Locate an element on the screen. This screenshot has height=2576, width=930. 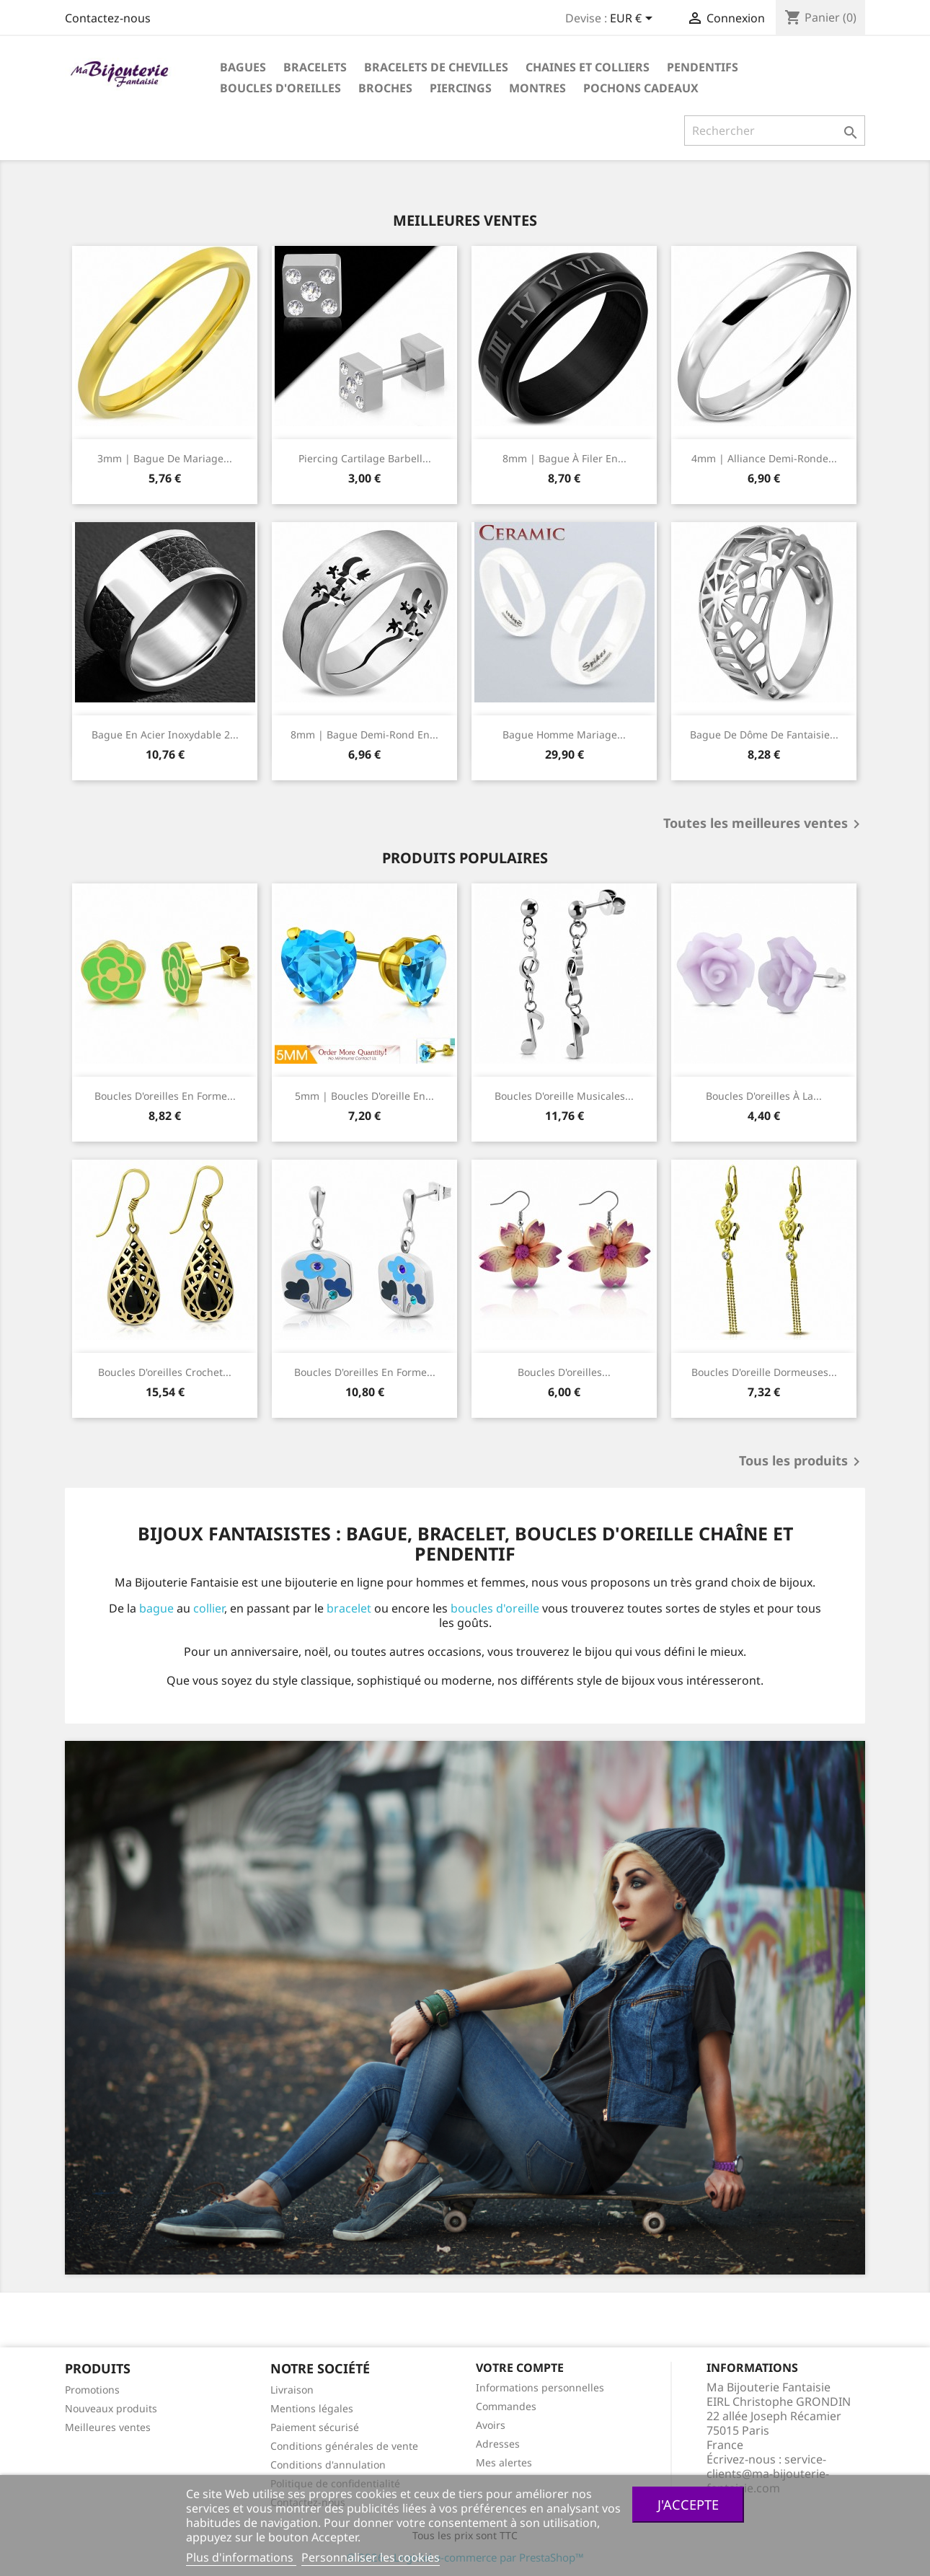
Plus d'informations is located at coordinates (241, 2557).